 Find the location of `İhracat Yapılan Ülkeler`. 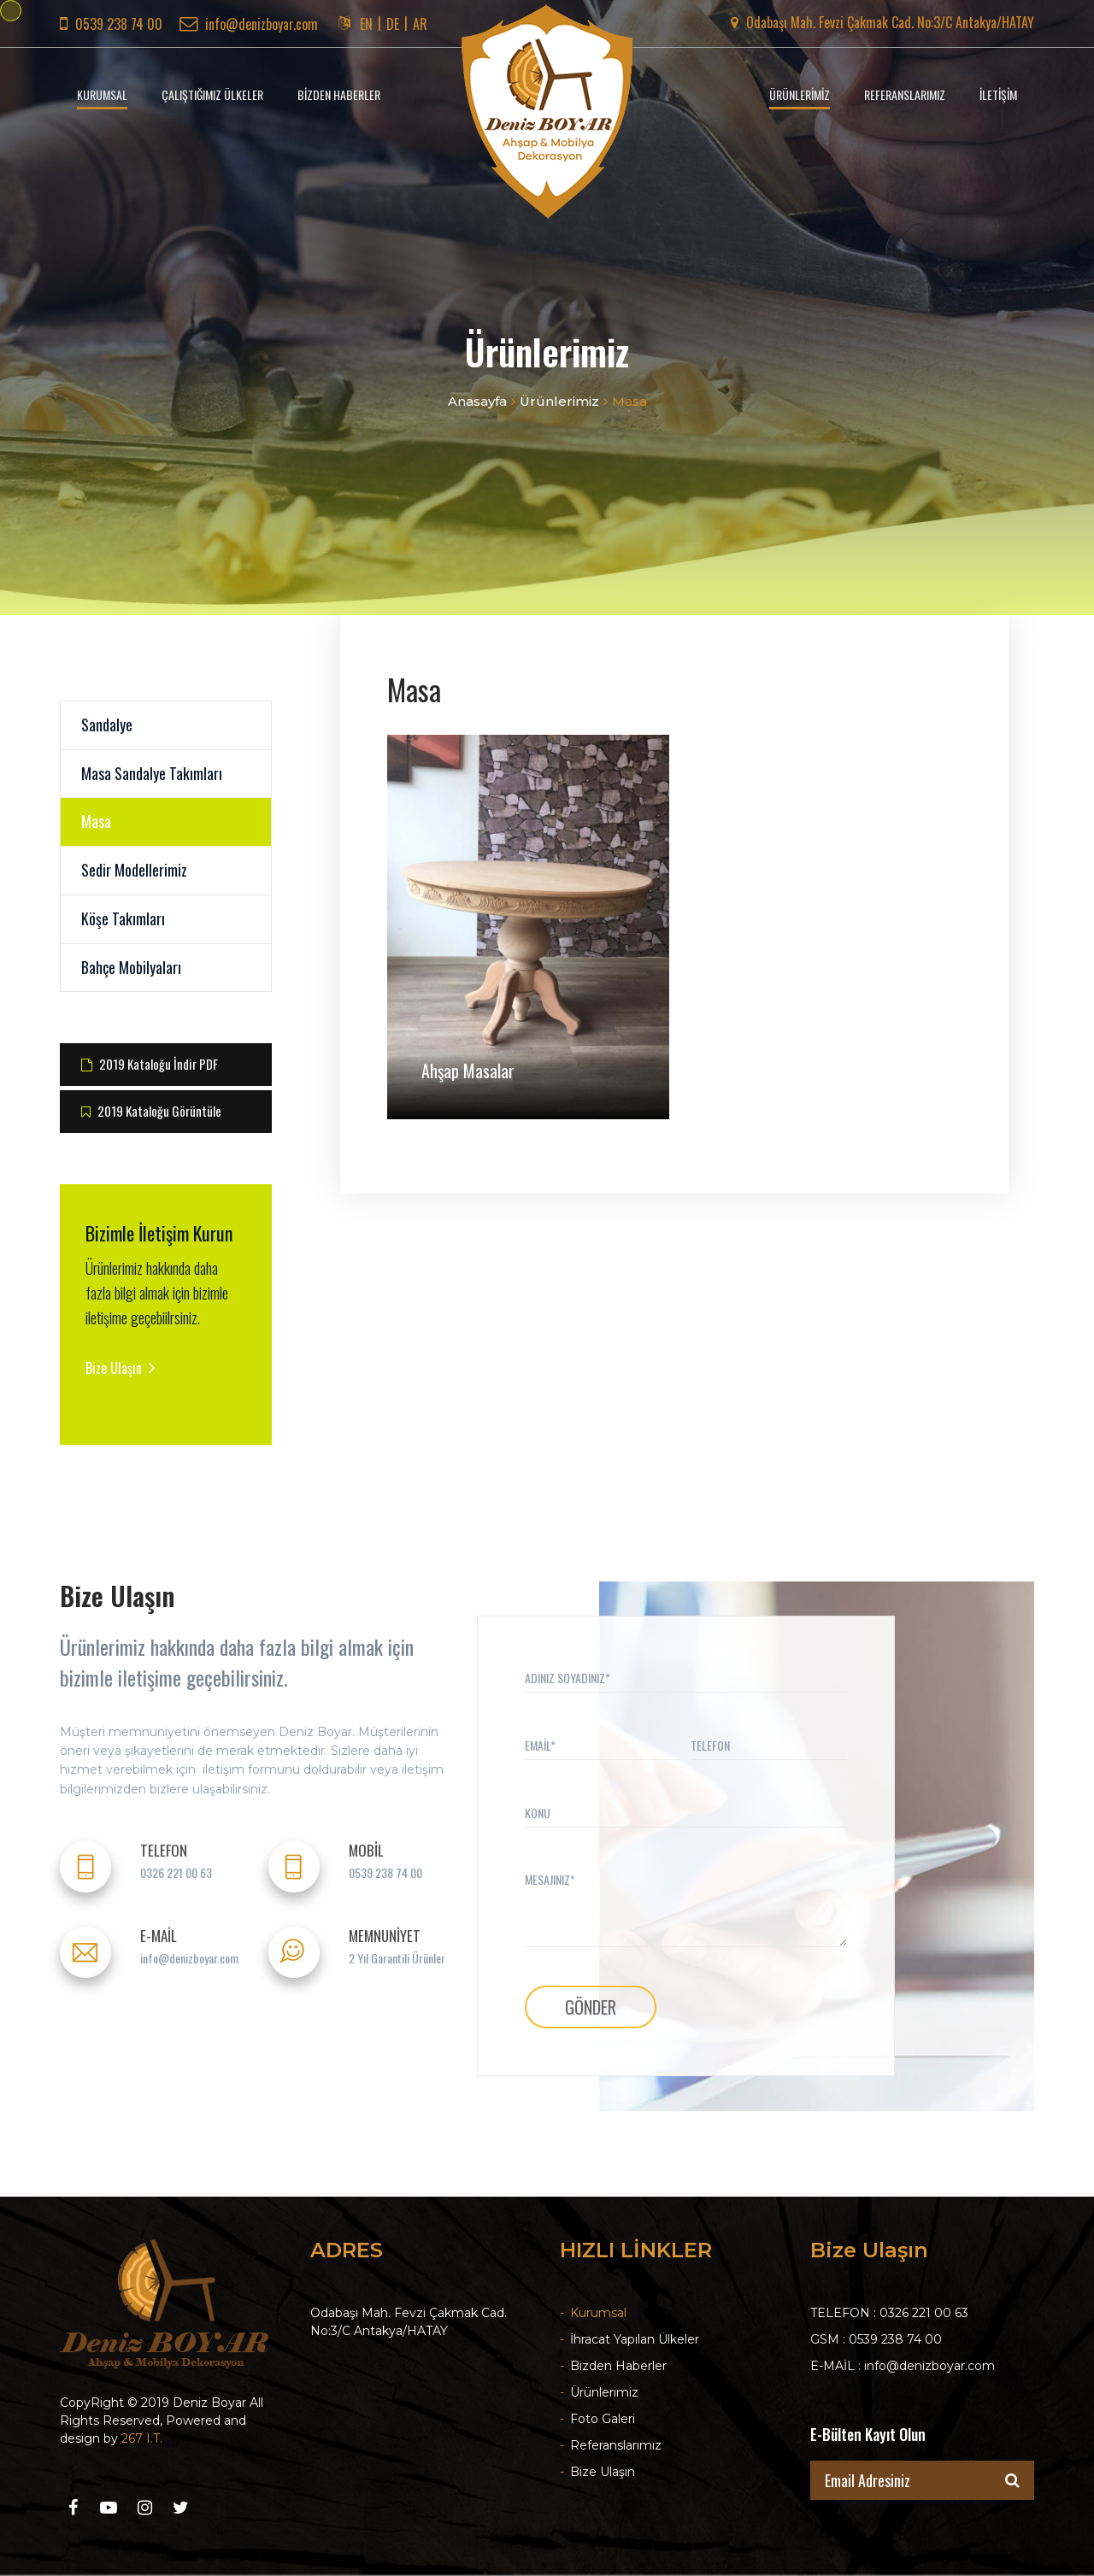

İhracat Yapılan Ülkeler is located at coordinates (629, 2339).